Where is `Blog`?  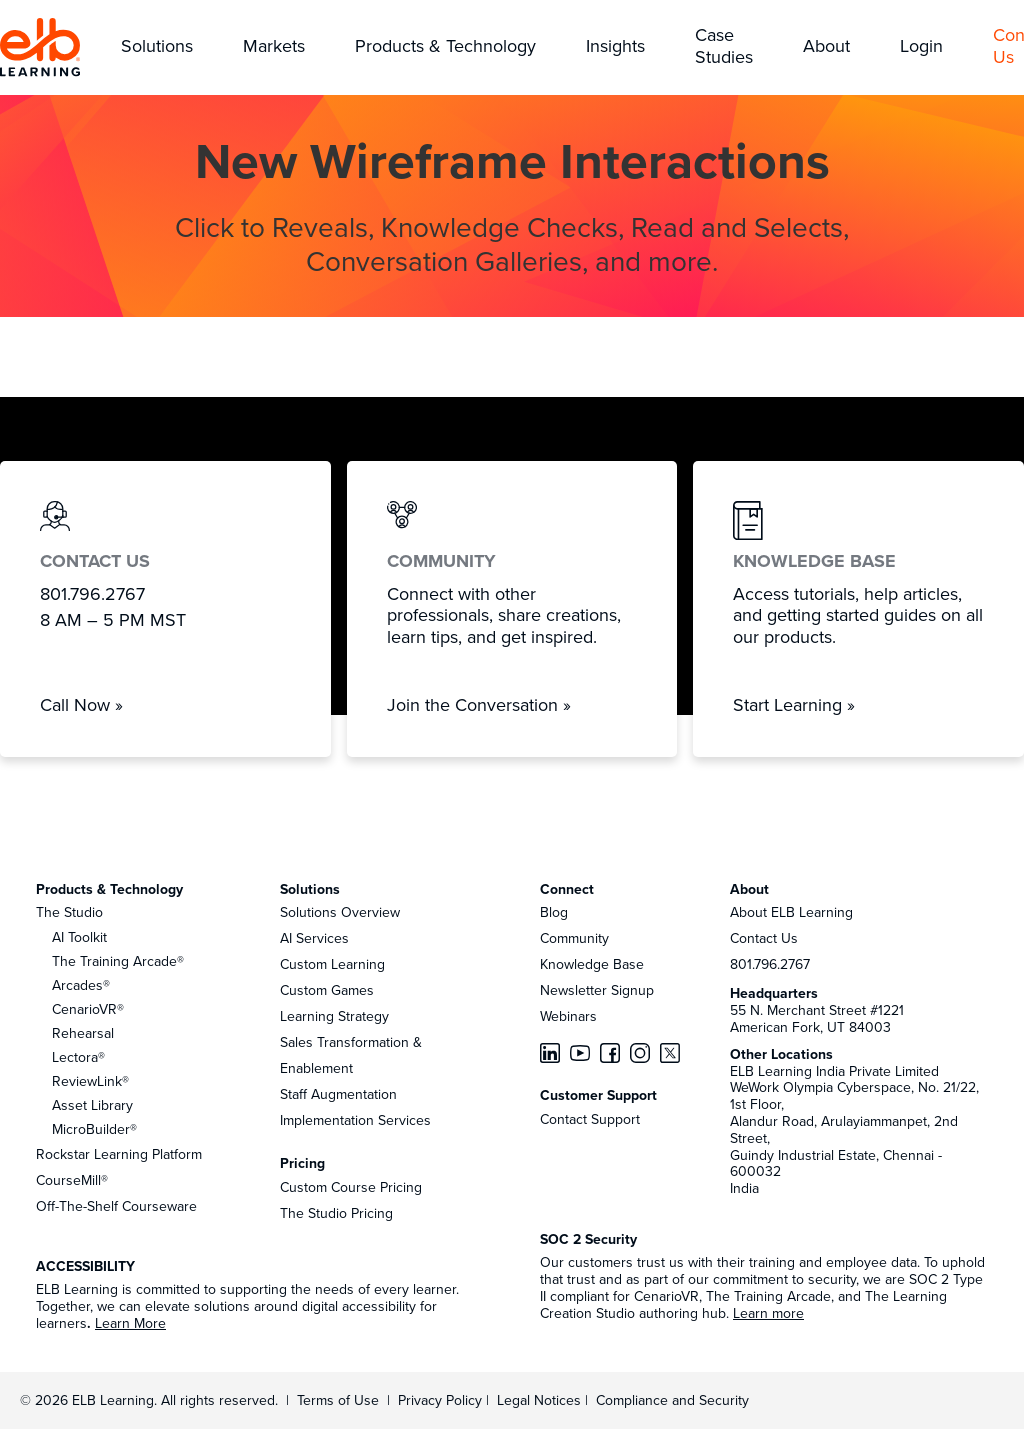
Blog is located at coordinates (554, 912).